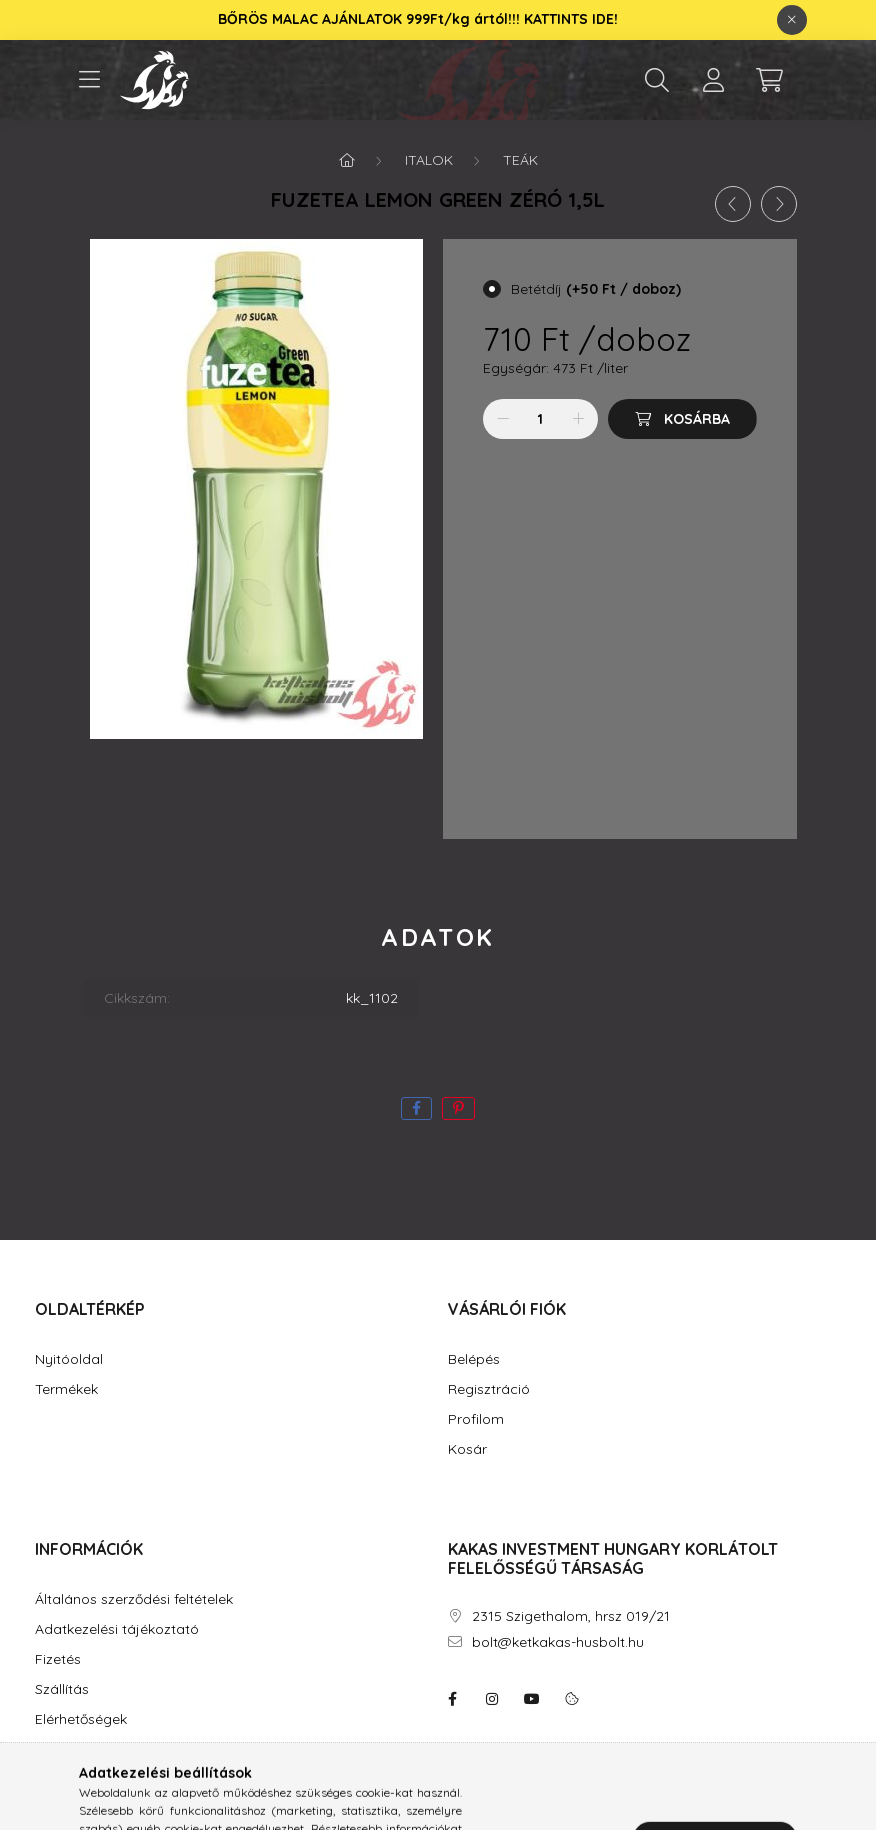  Describe the element at coordinates (467, 1449) in the screenshot. I see `Kosár` at that location.